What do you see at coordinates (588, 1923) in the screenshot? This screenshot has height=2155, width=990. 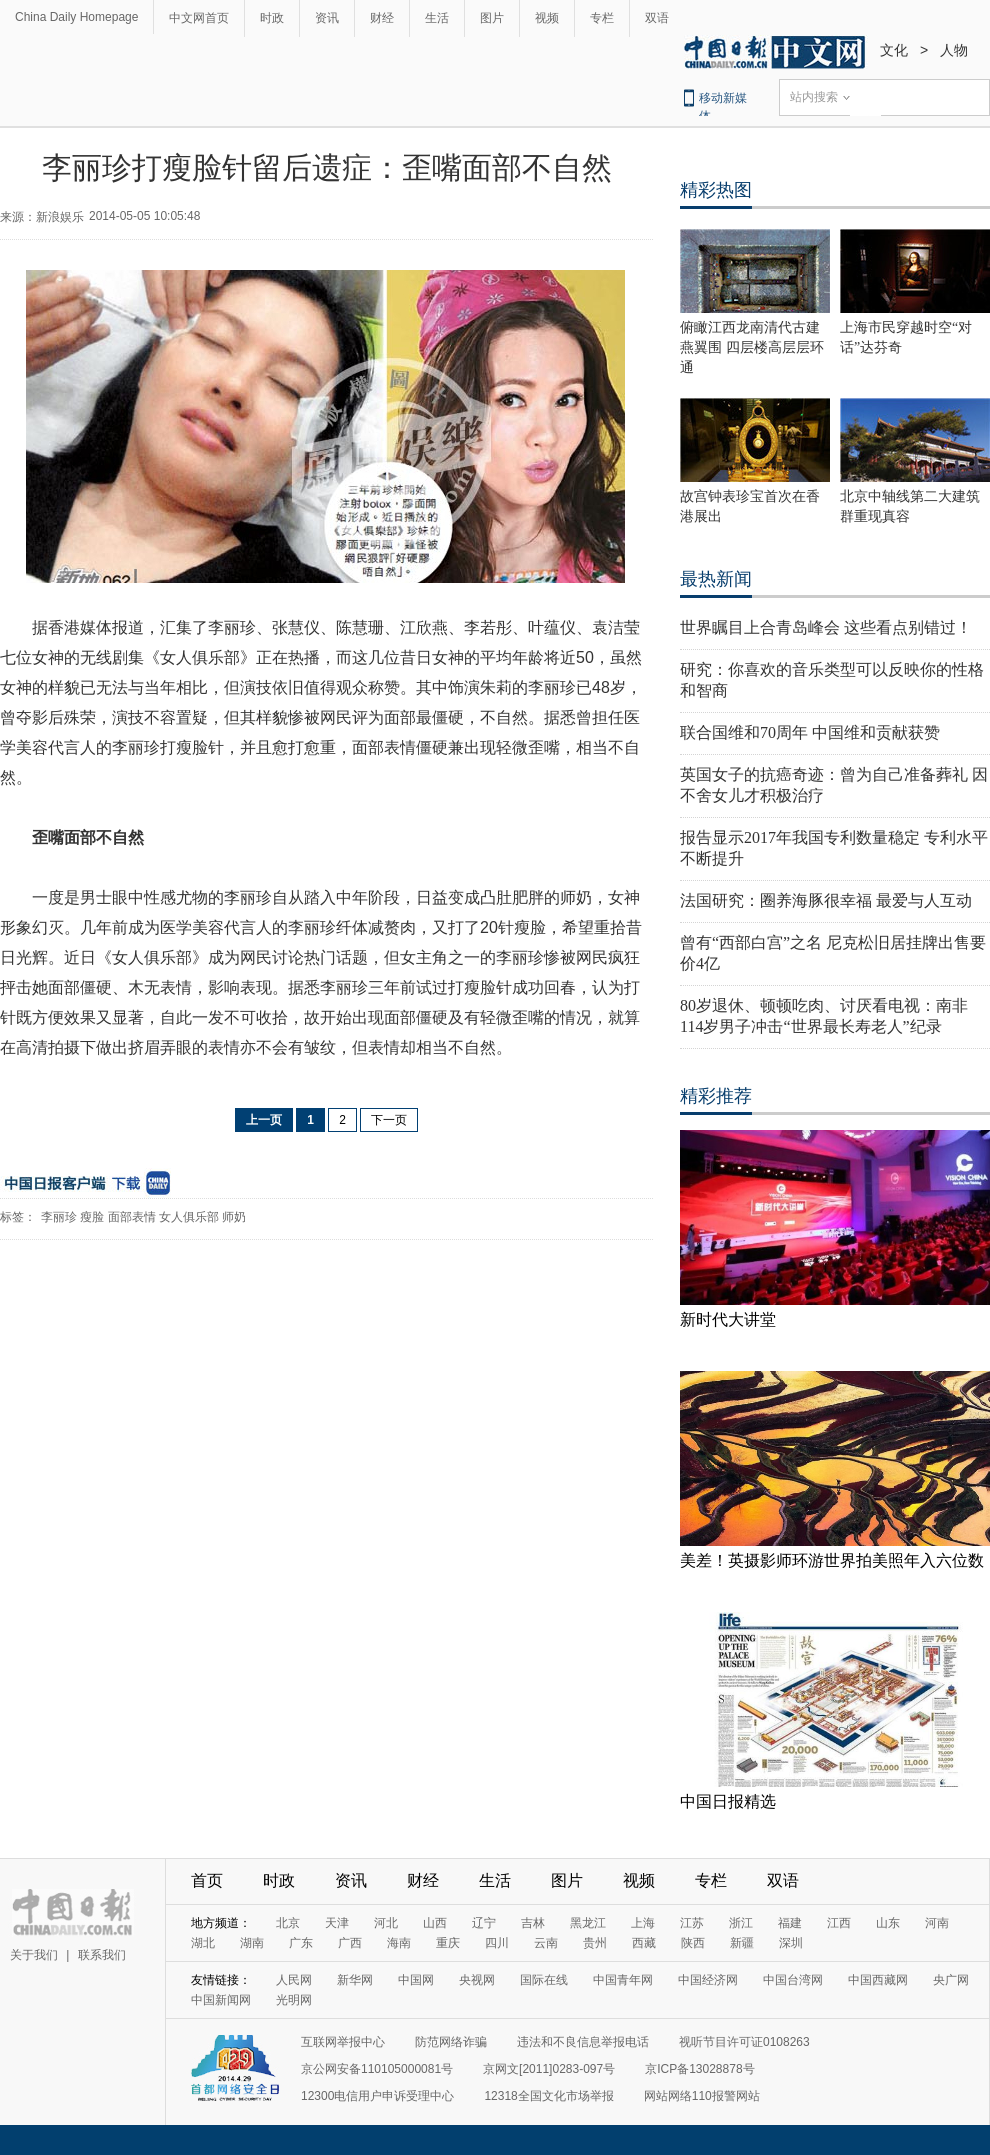 I see `黑龙江` at bounding box center [588, 1923].